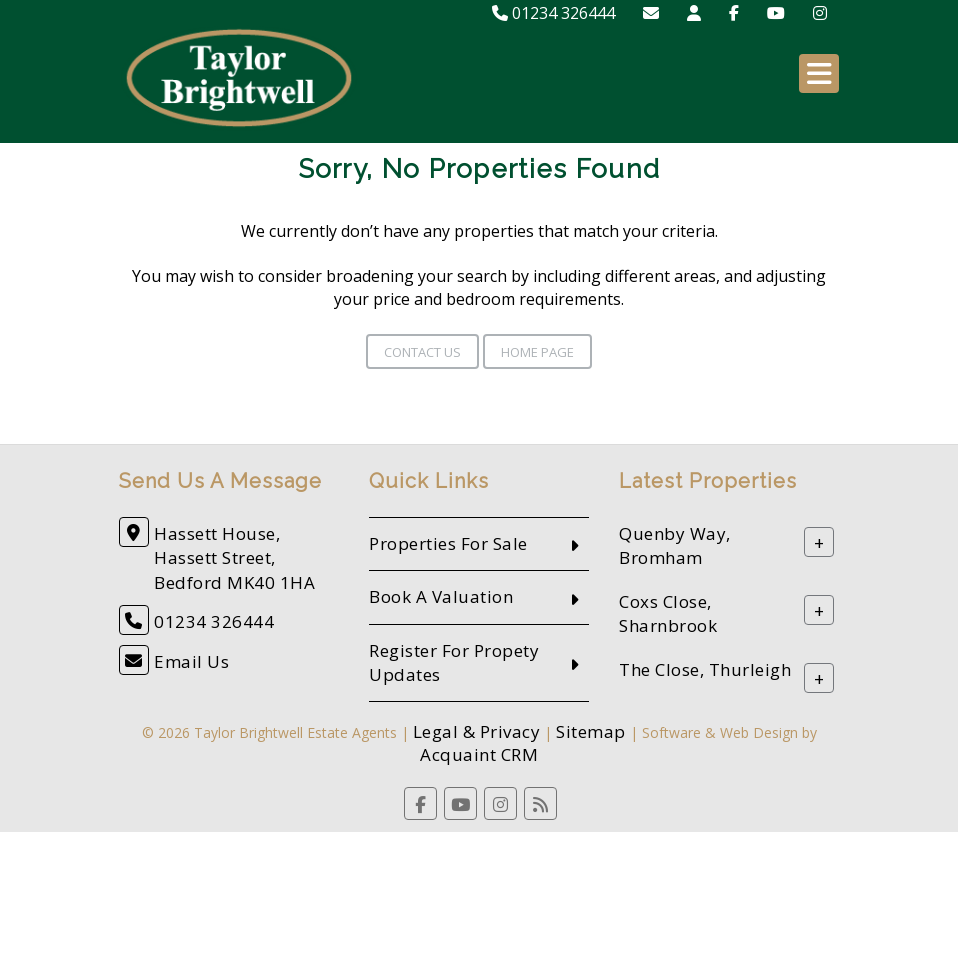 This screenshot has height=968, width=958. What do you see at coordinates (191, 661) in the screenshot?
I see `Email Us` at bounding box center [191, 661].